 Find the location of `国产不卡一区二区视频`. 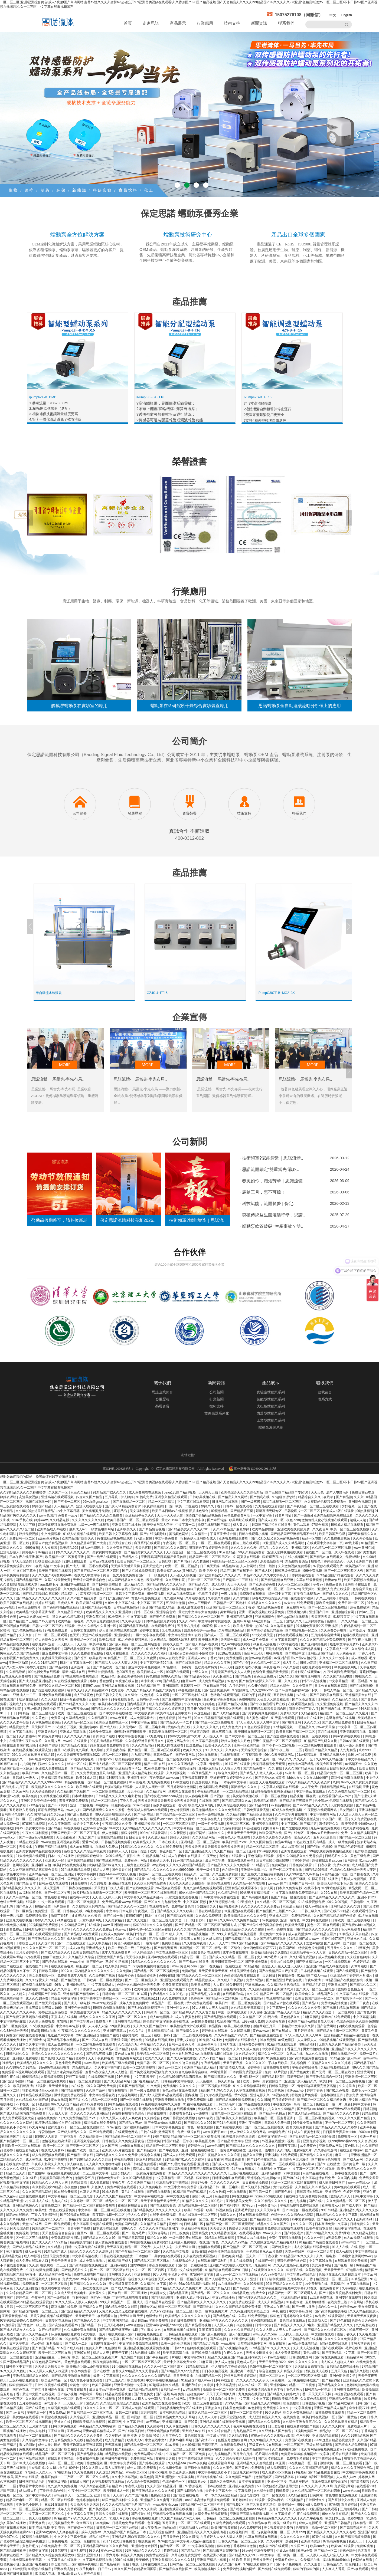

国产不卡一区二区视频 is located at coordinates (279, 1745).